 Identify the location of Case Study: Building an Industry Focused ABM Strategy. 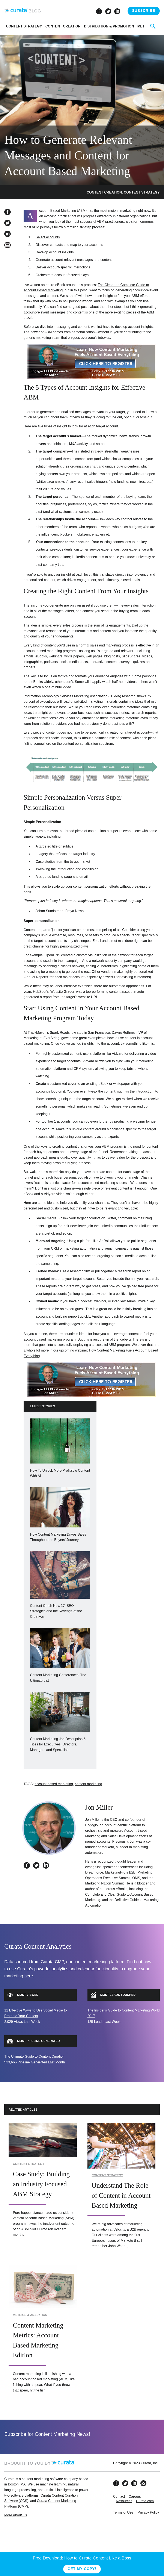
(41, 2184).